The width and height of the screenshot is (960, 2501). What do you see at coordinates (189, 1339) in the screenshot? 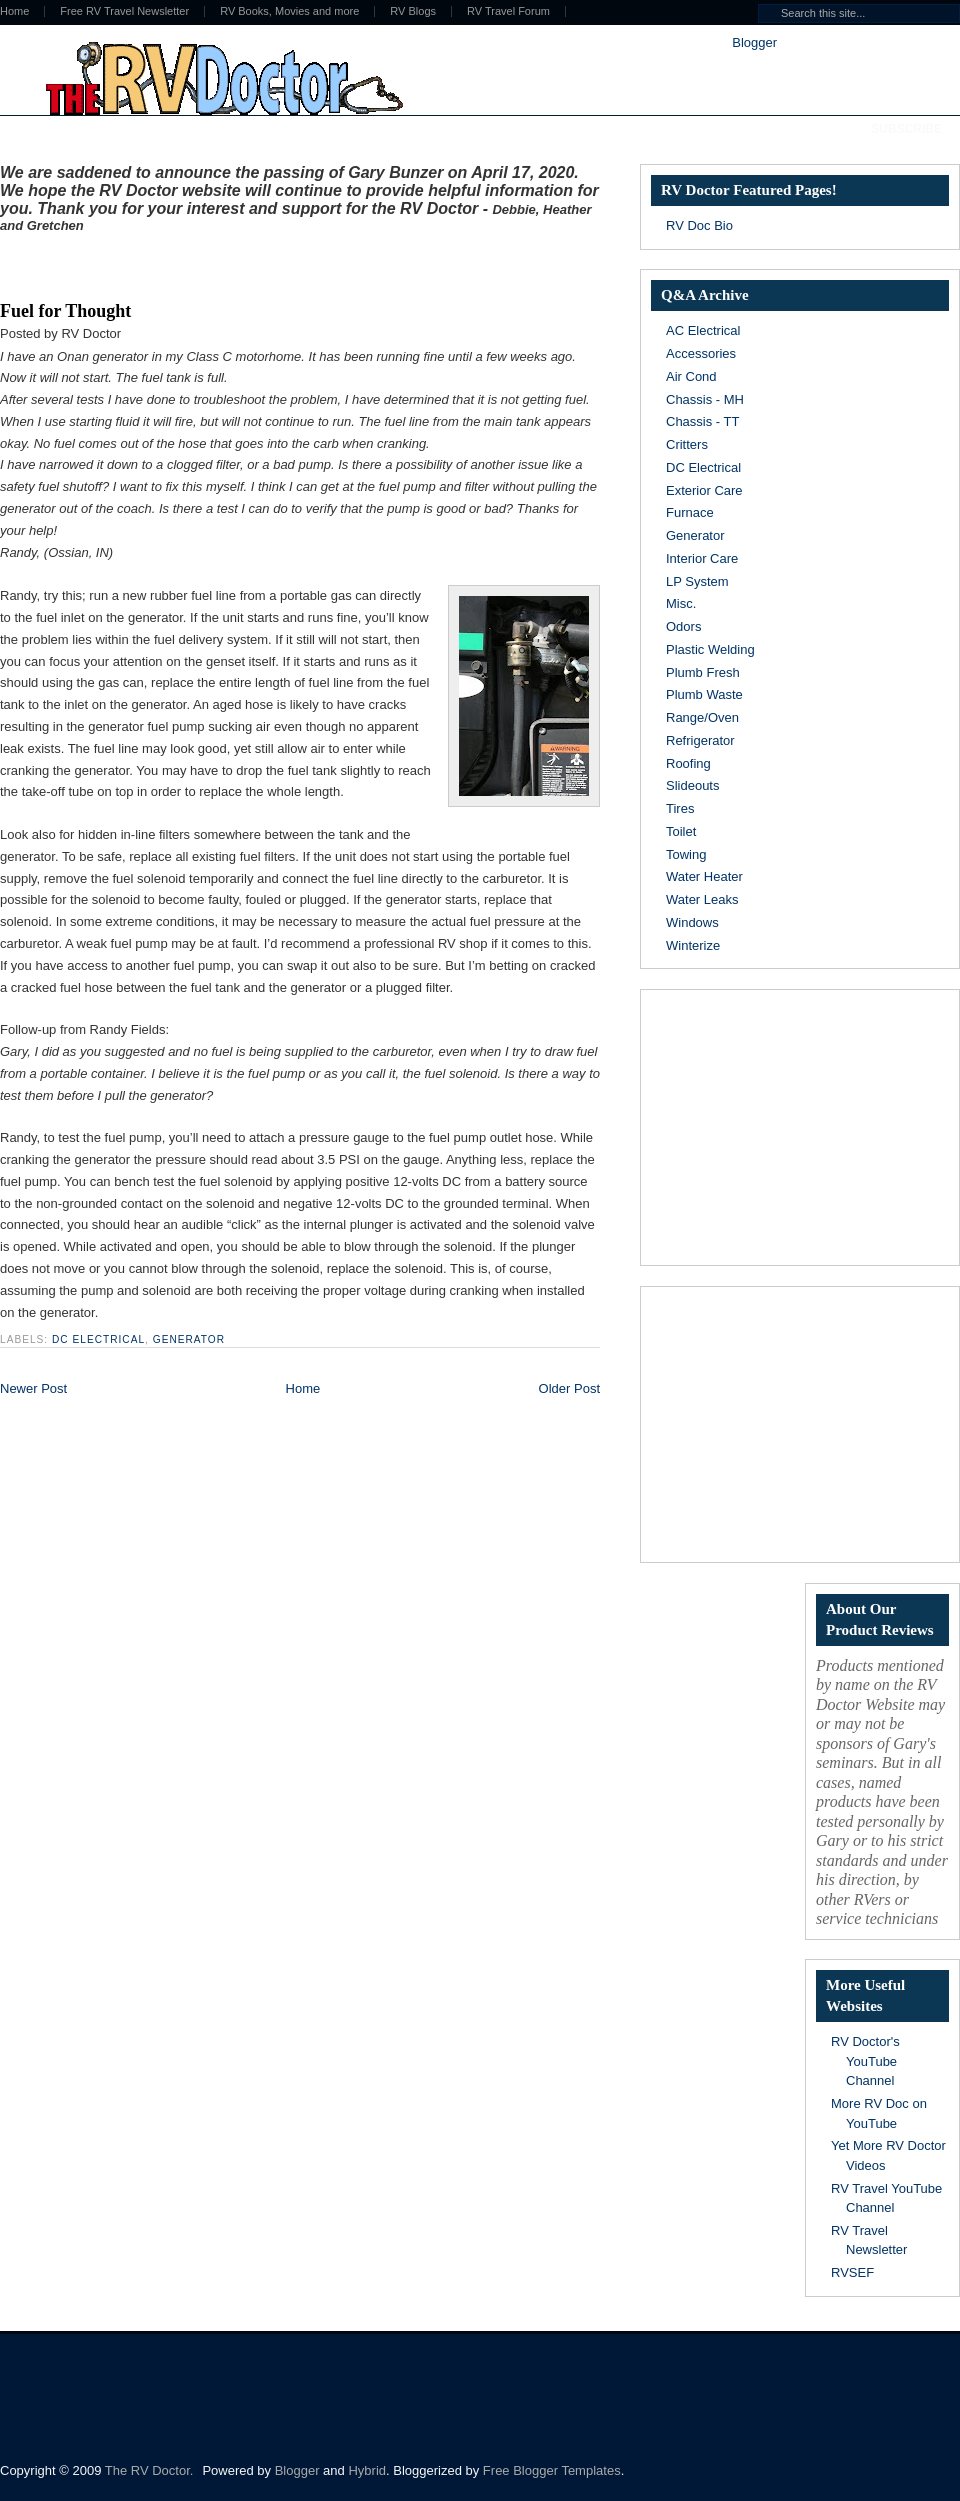
I see `Generator` at bounding box center [189, 1339].